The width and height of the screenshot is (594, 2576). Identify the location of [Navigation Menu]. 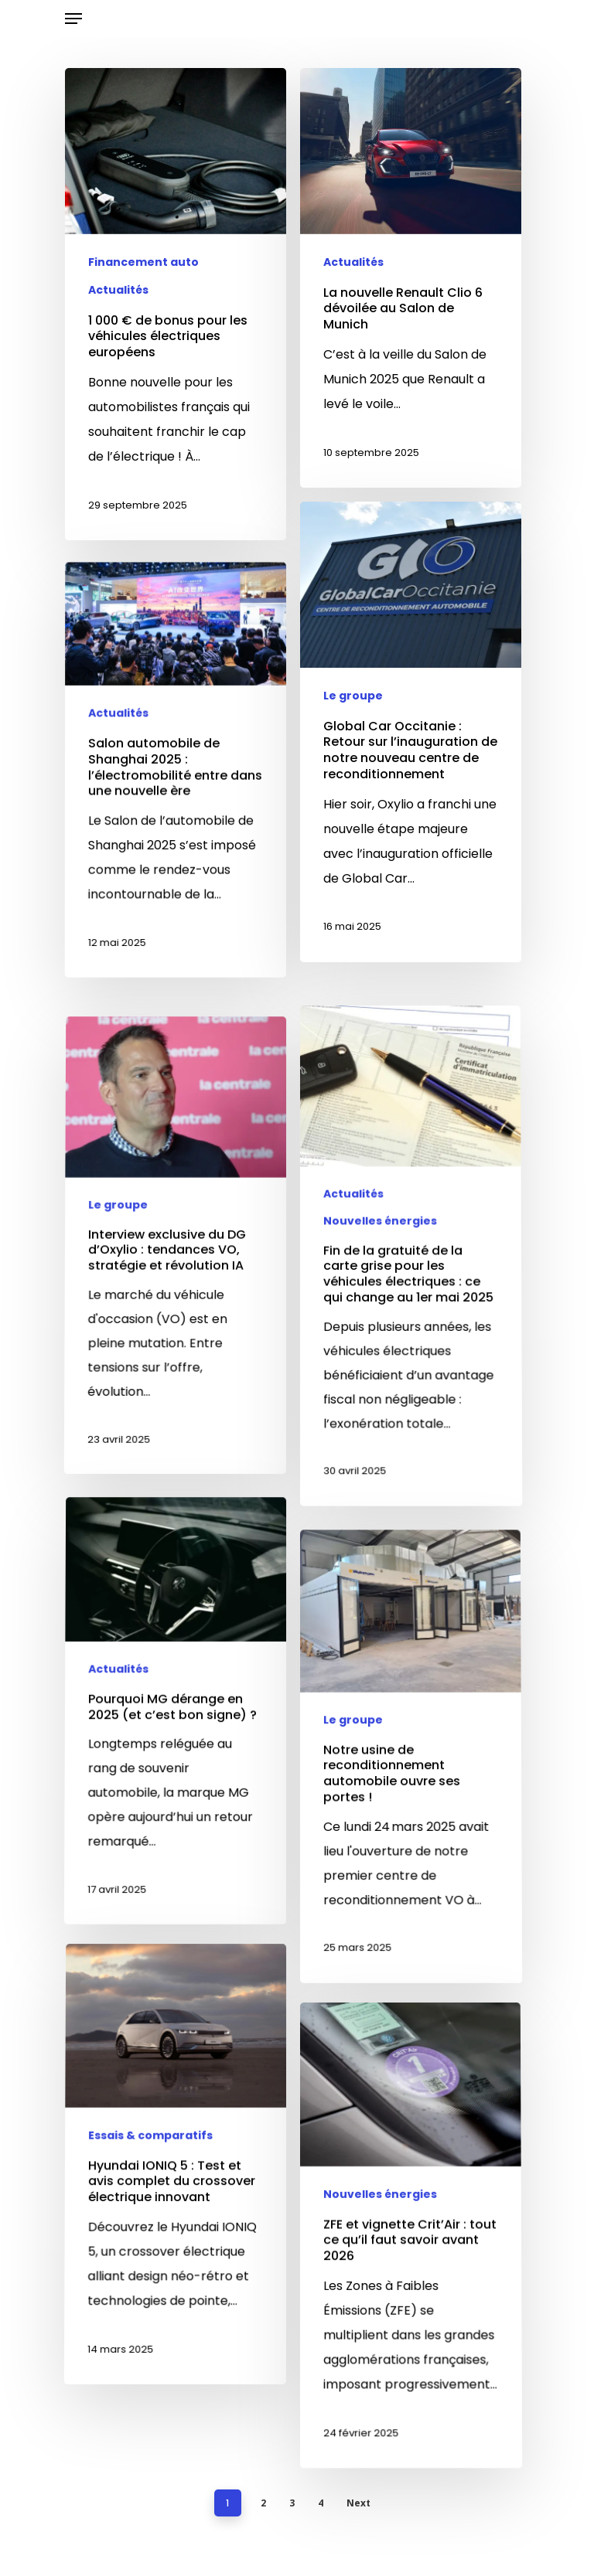
(73, 18).